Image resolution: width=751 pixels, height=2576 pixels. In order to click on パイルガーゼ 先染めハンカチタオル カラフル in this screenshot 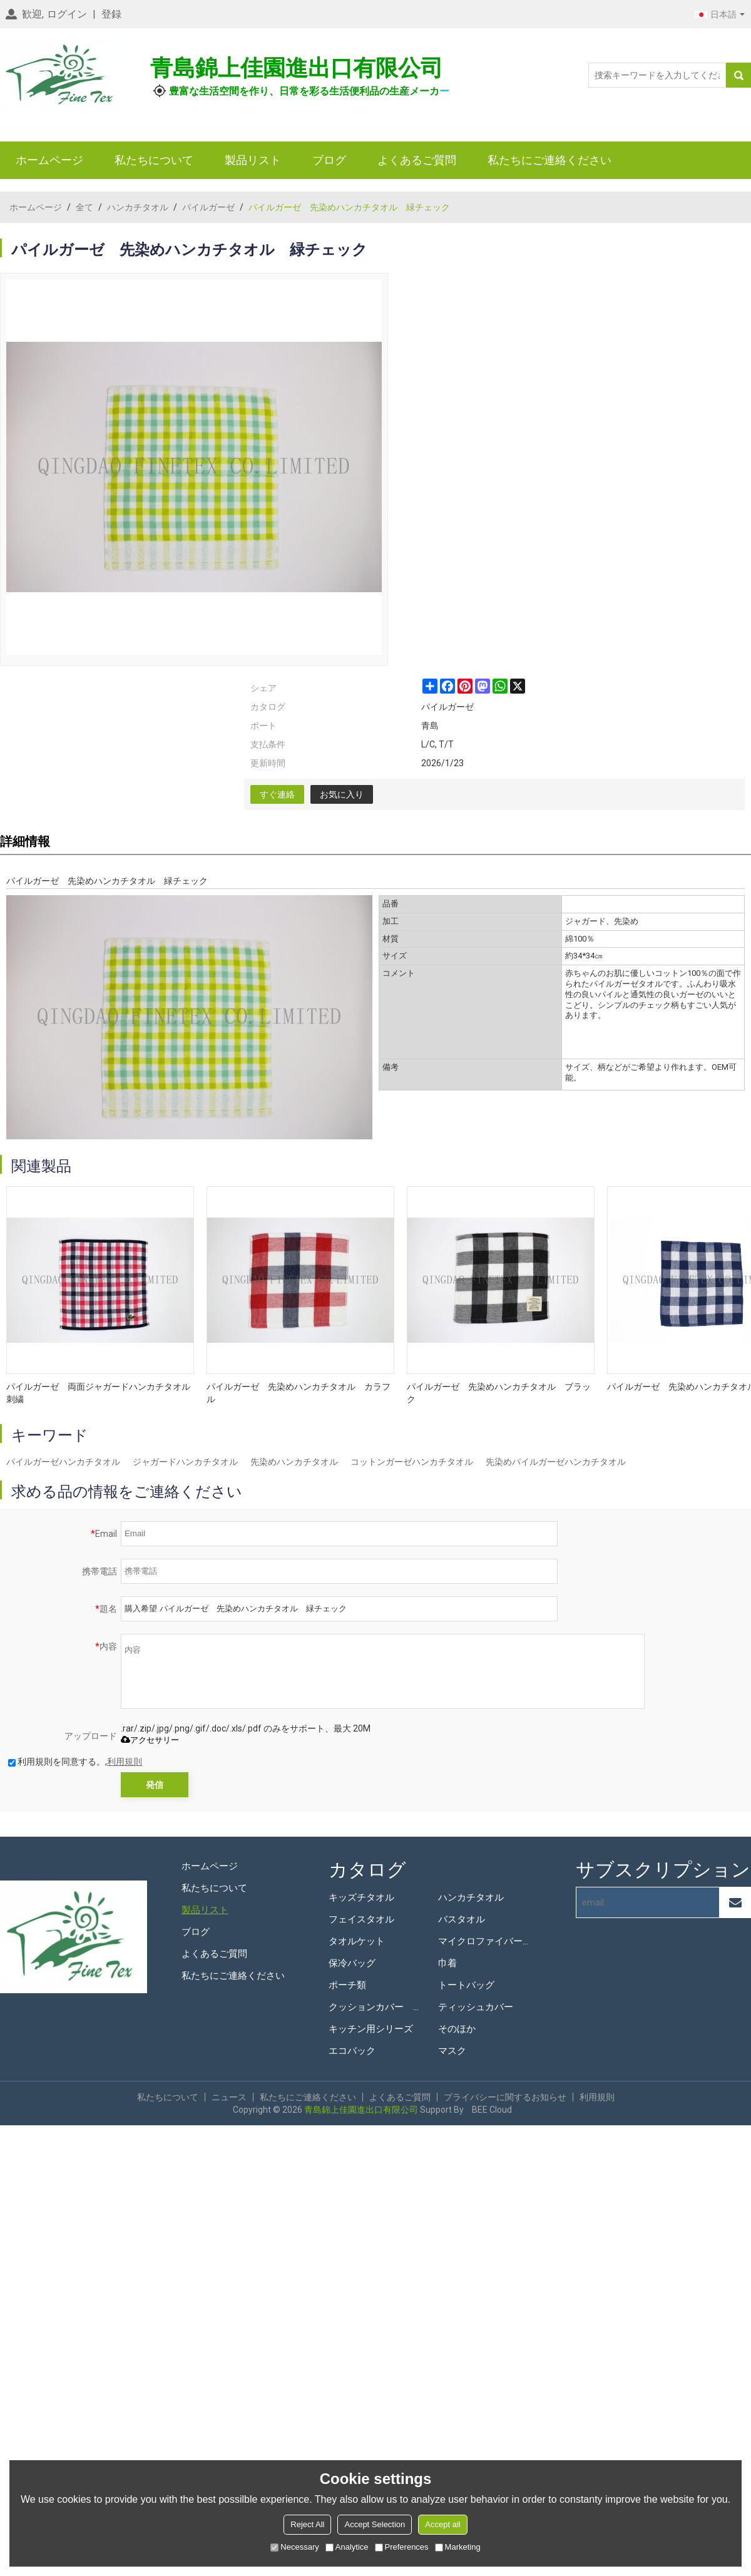, I will do `click(299, 1393)`.